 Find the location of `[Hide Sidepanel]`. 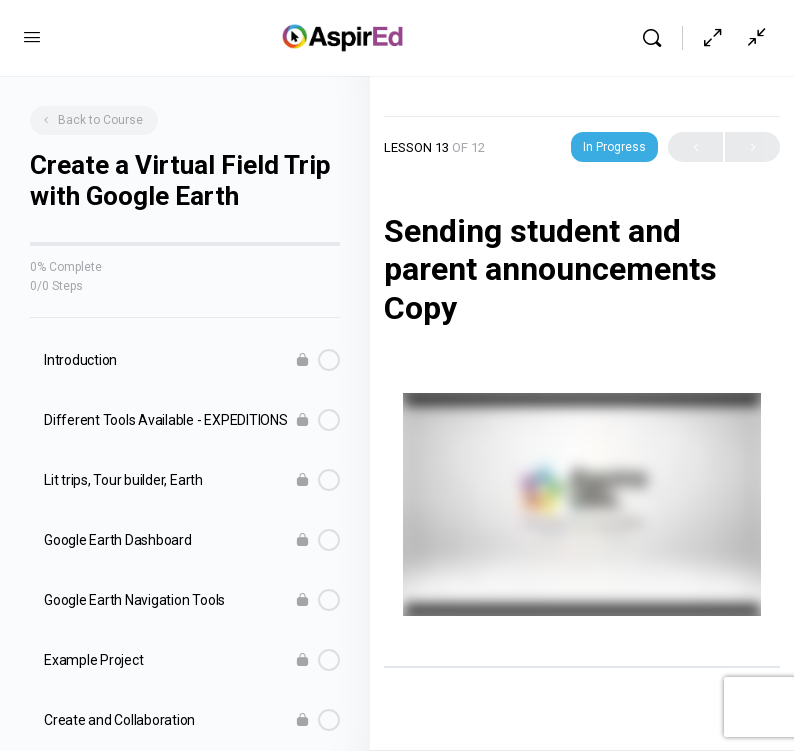

[Hide Sidepanel] is located at coordinates (713, 38).